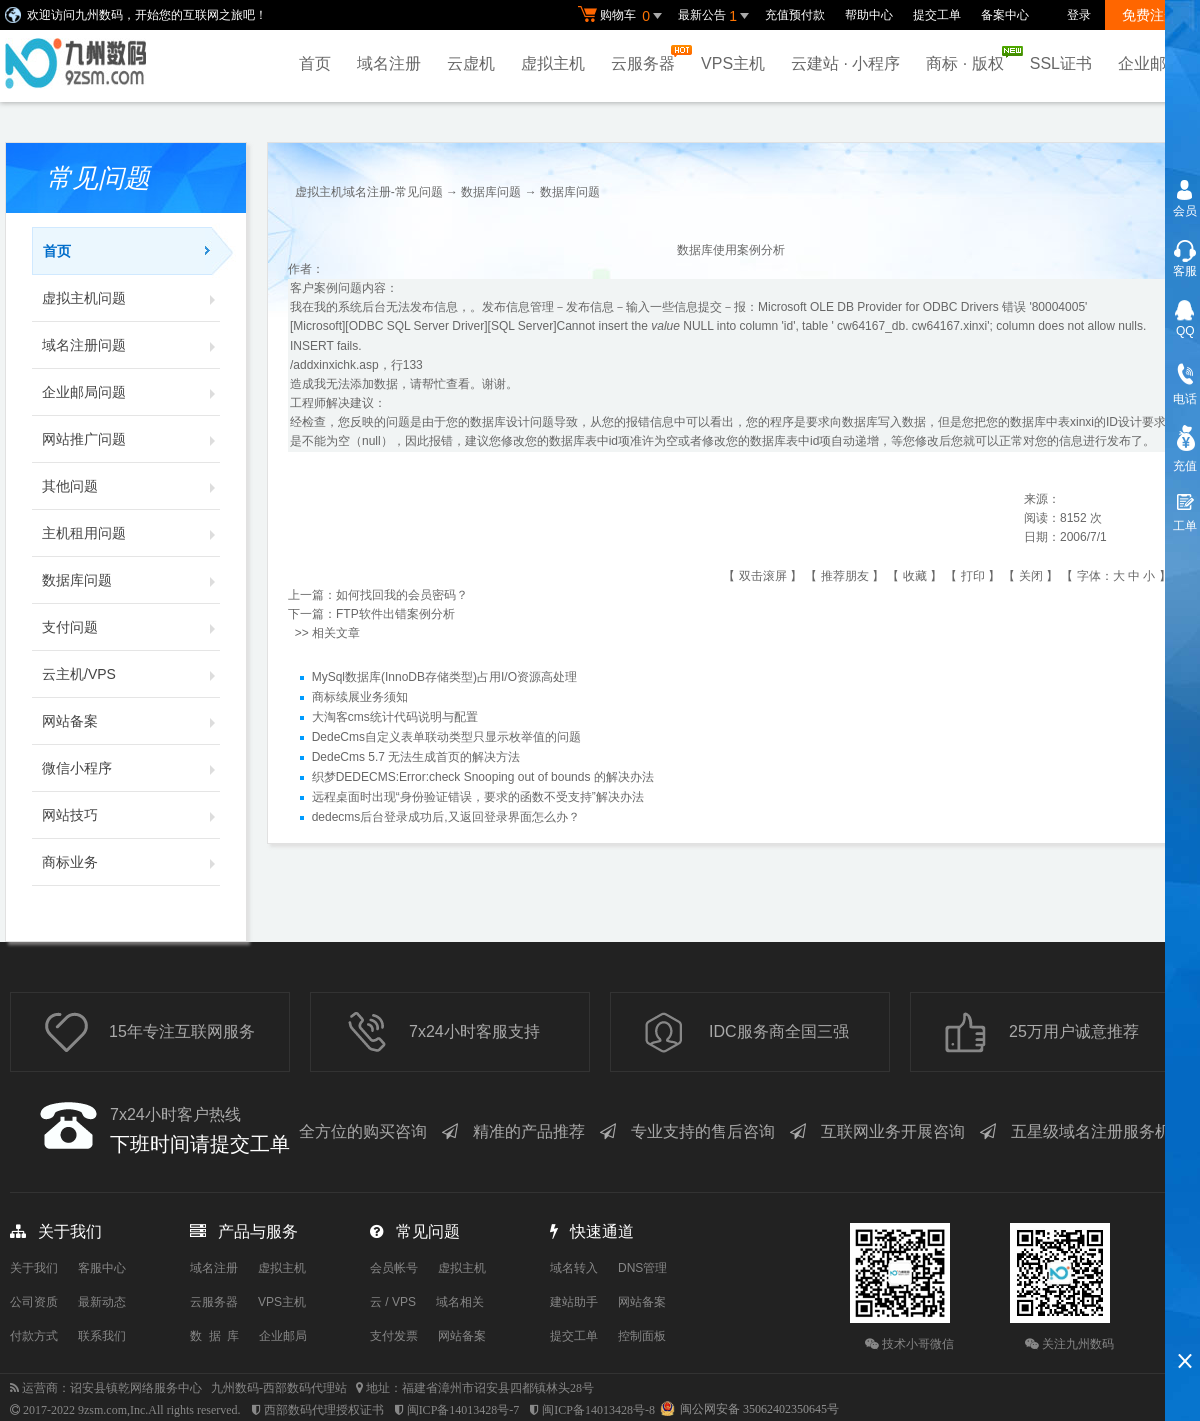  I want to click on 西部数码代理授权证书, so click(324, 1410).